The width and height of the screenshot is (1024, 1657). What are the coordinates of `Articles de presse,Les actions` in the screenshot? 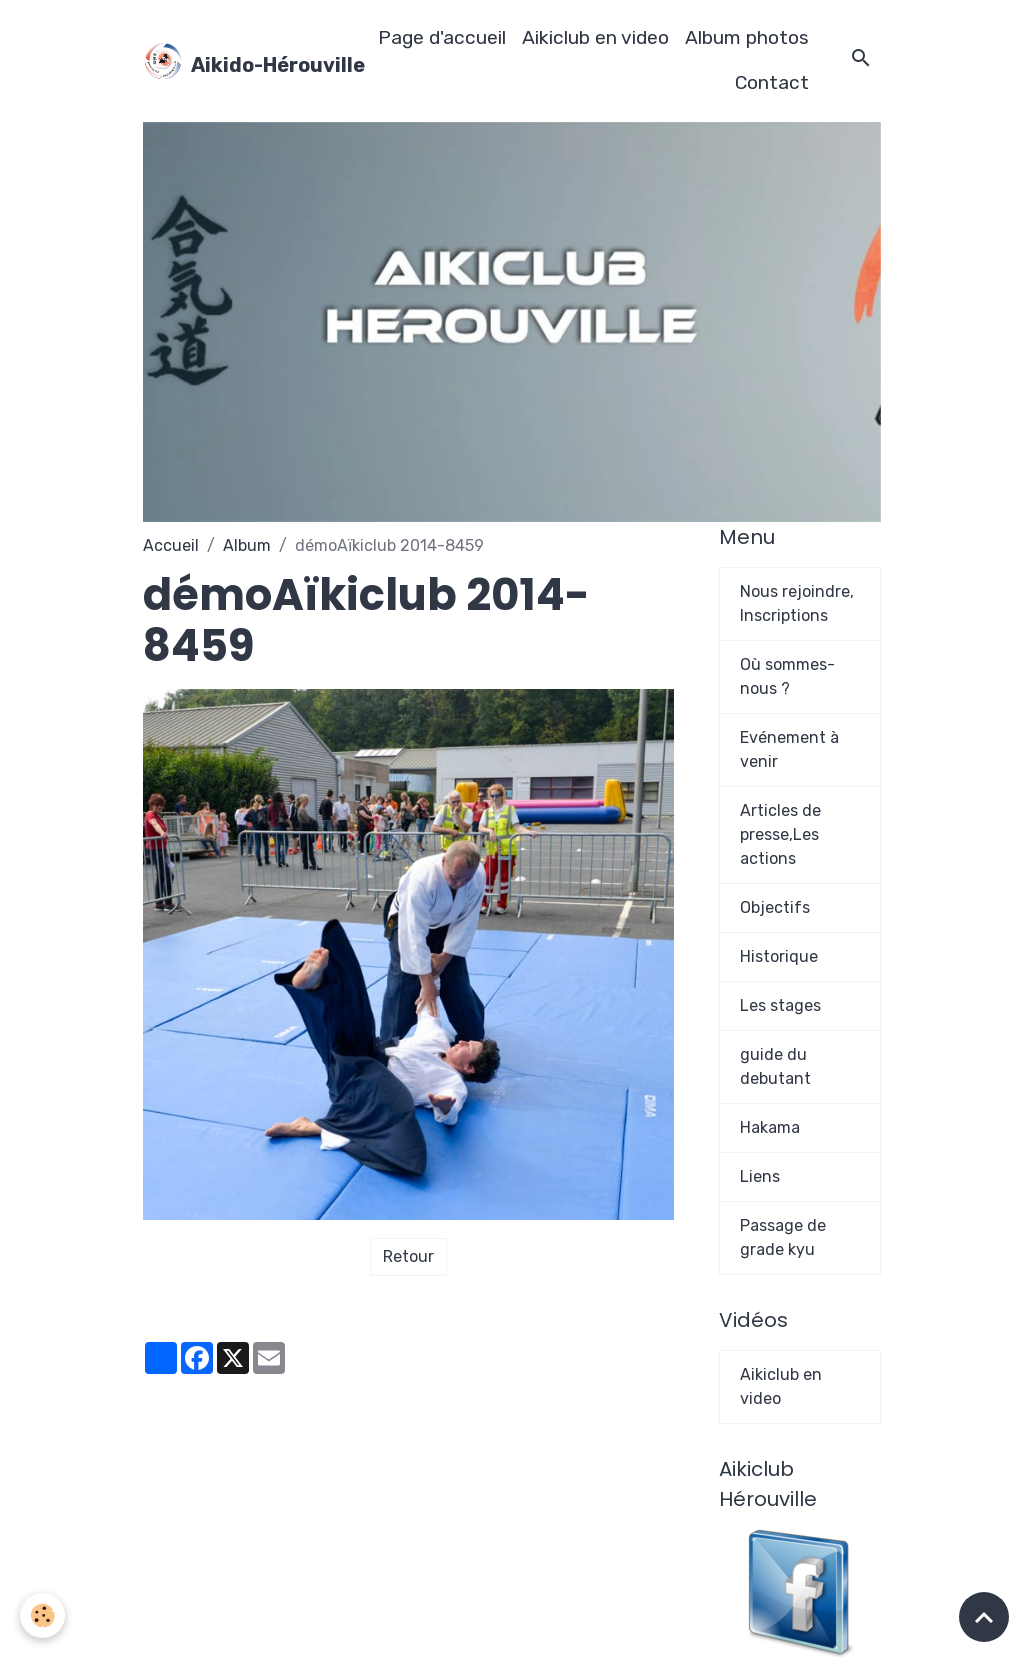 It's located at (780, 834).